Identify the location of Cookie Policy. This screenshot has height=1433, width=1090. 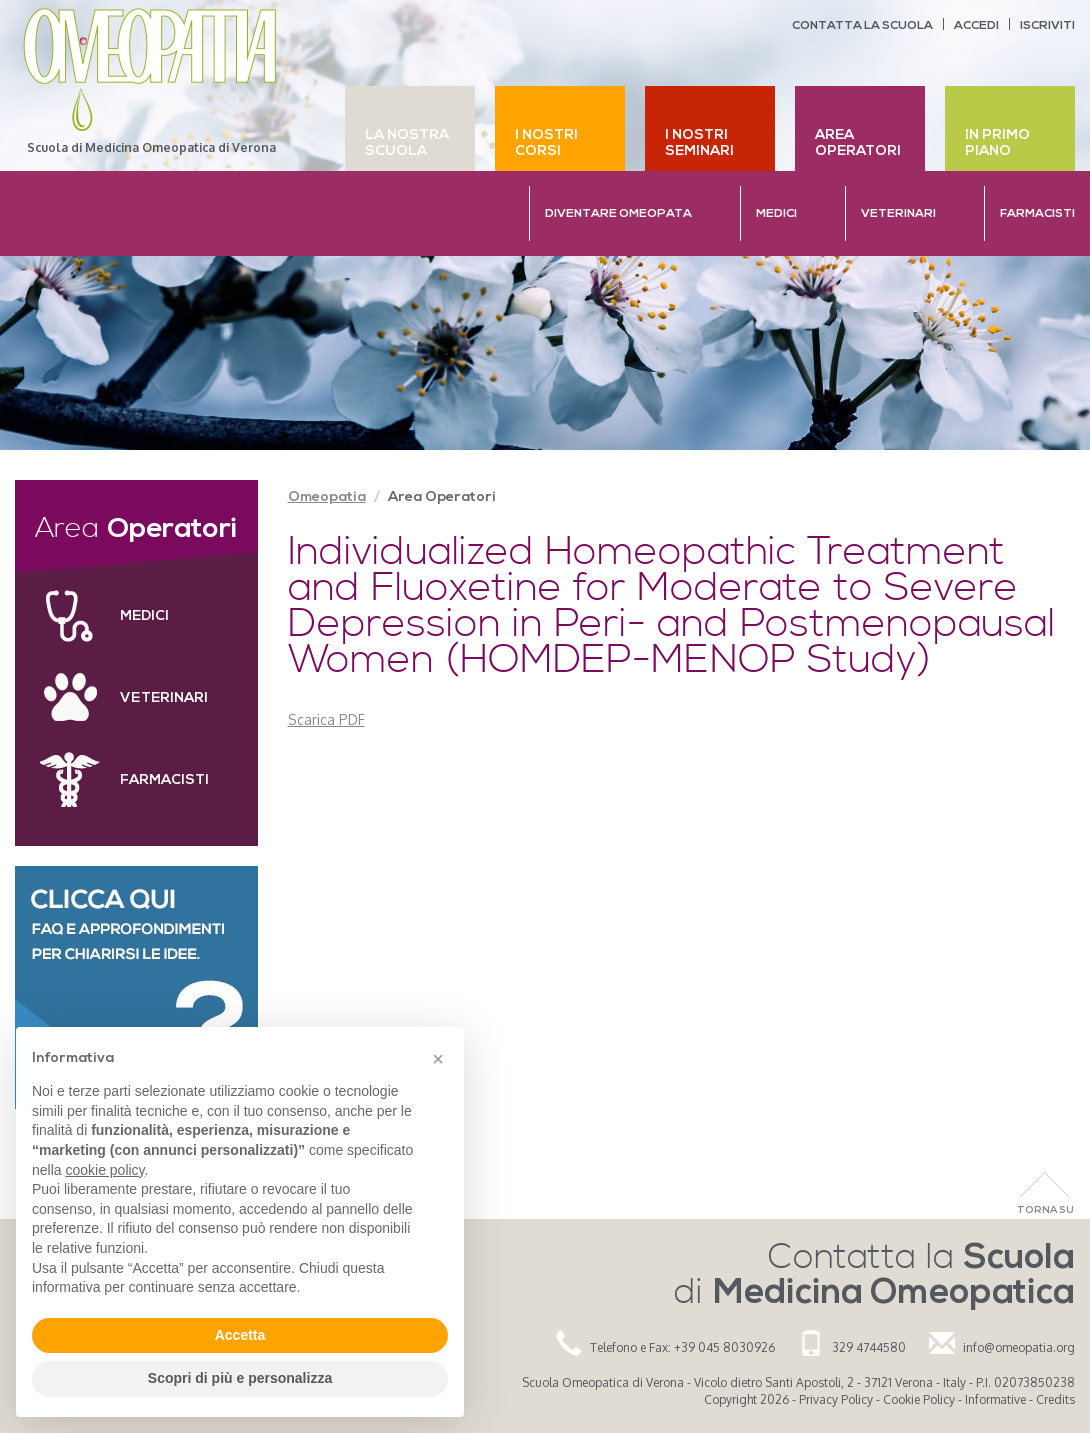
(919, 1399).